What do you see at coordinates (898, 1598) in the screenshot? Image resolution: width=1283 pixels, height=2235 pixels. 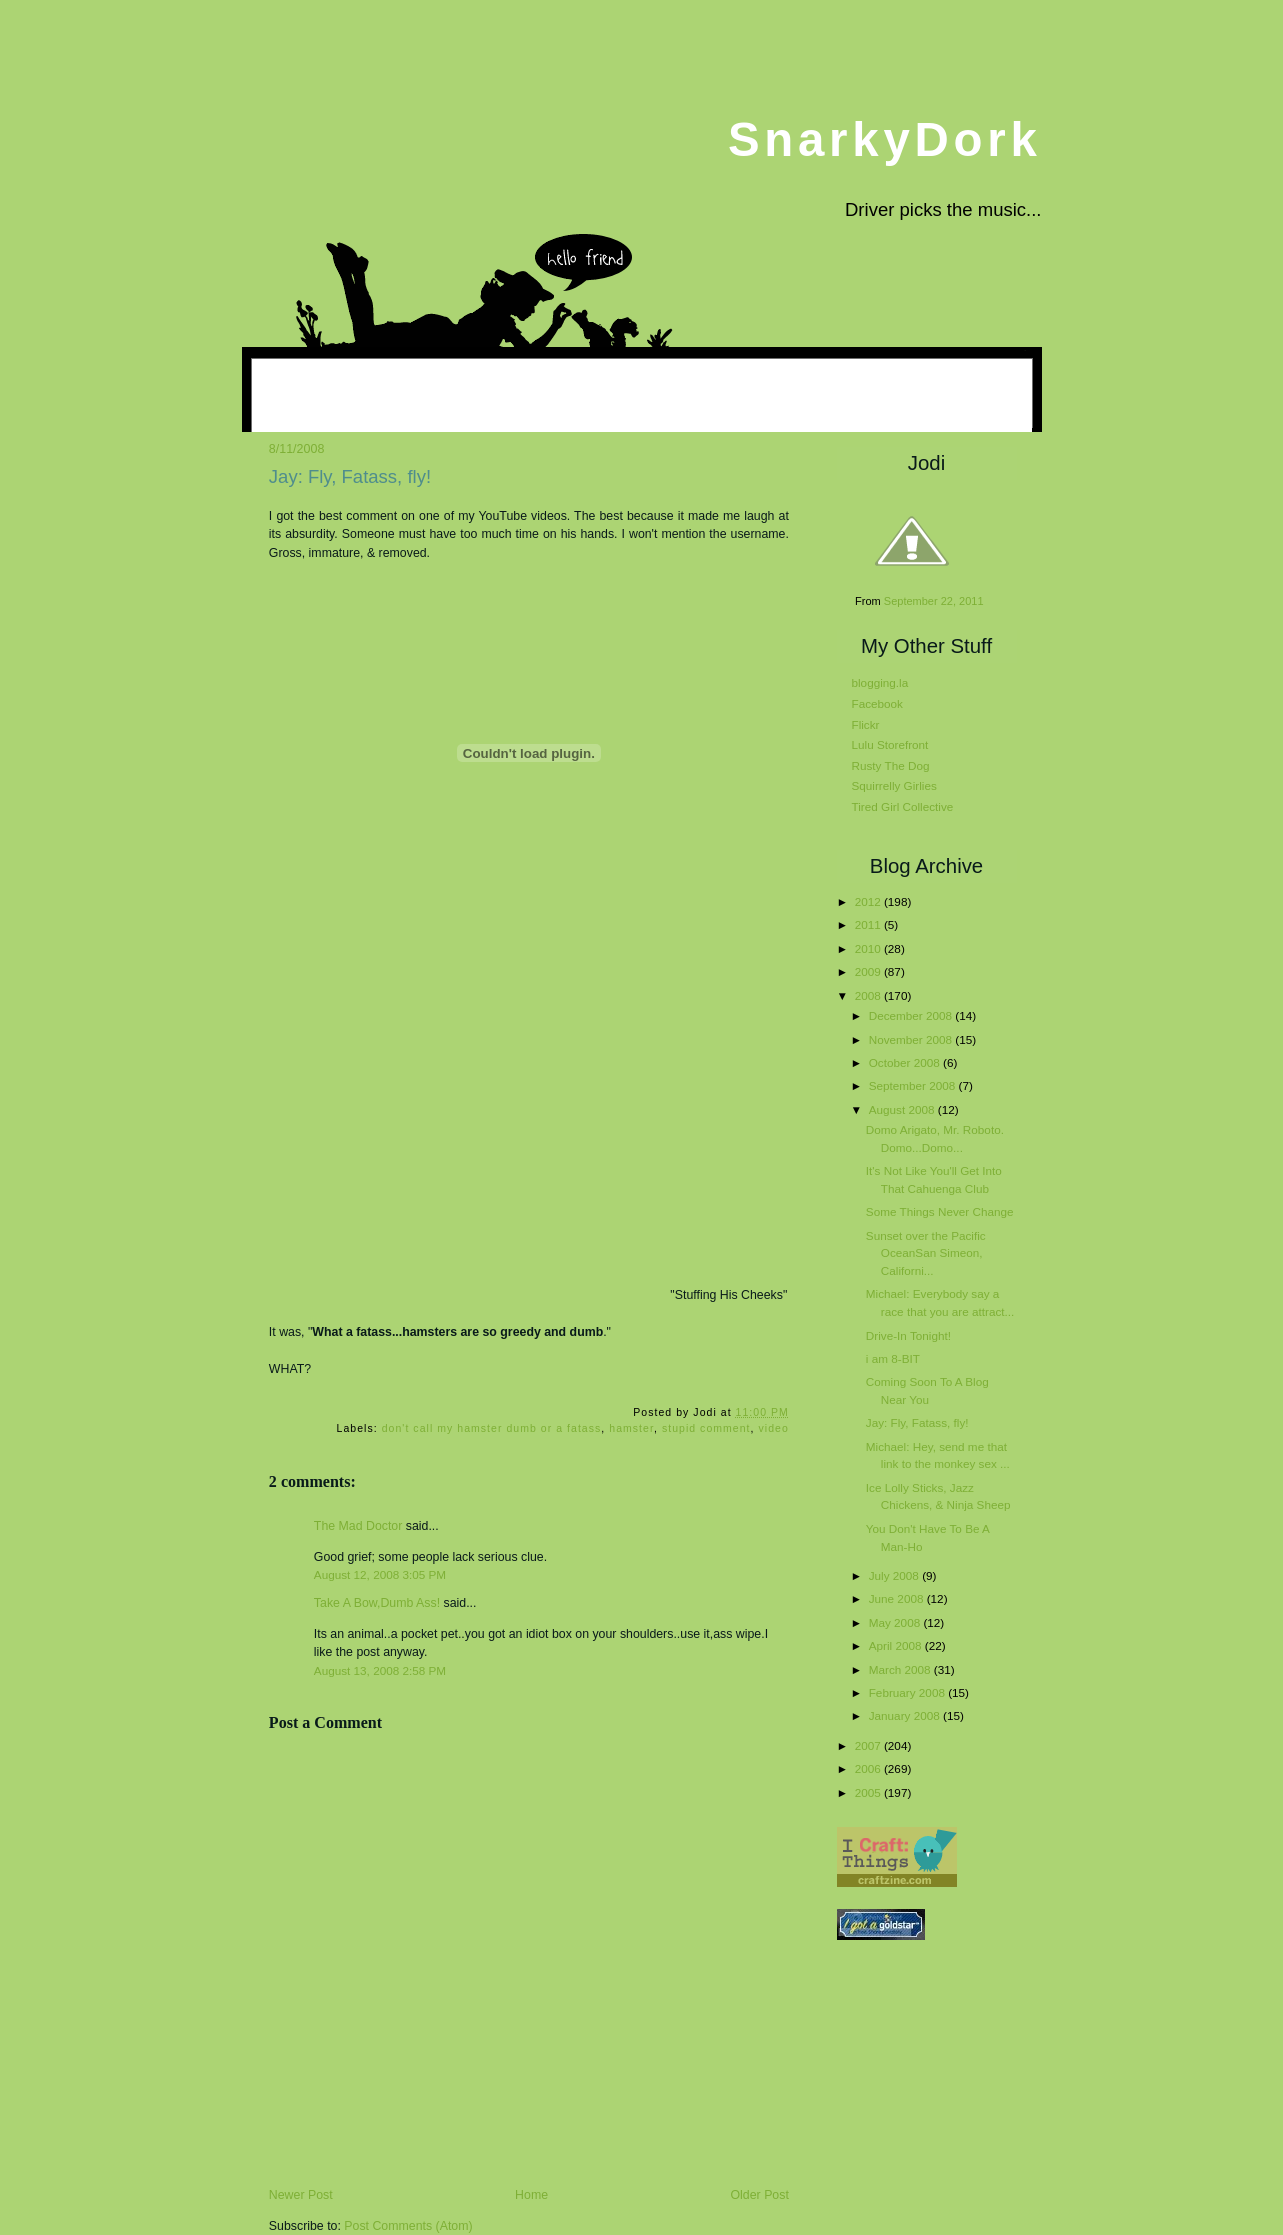 I see `June 2008` at bounding box center [898, 1598].